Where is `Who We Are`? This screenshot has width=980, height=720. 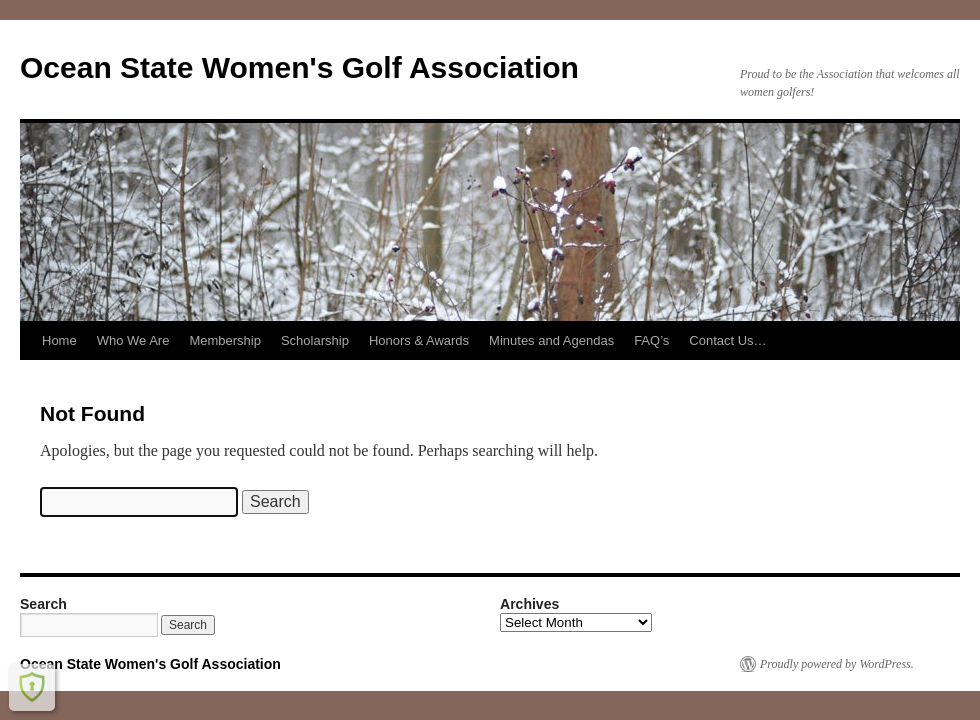 Who We Are is located at coordinates (133, 340).